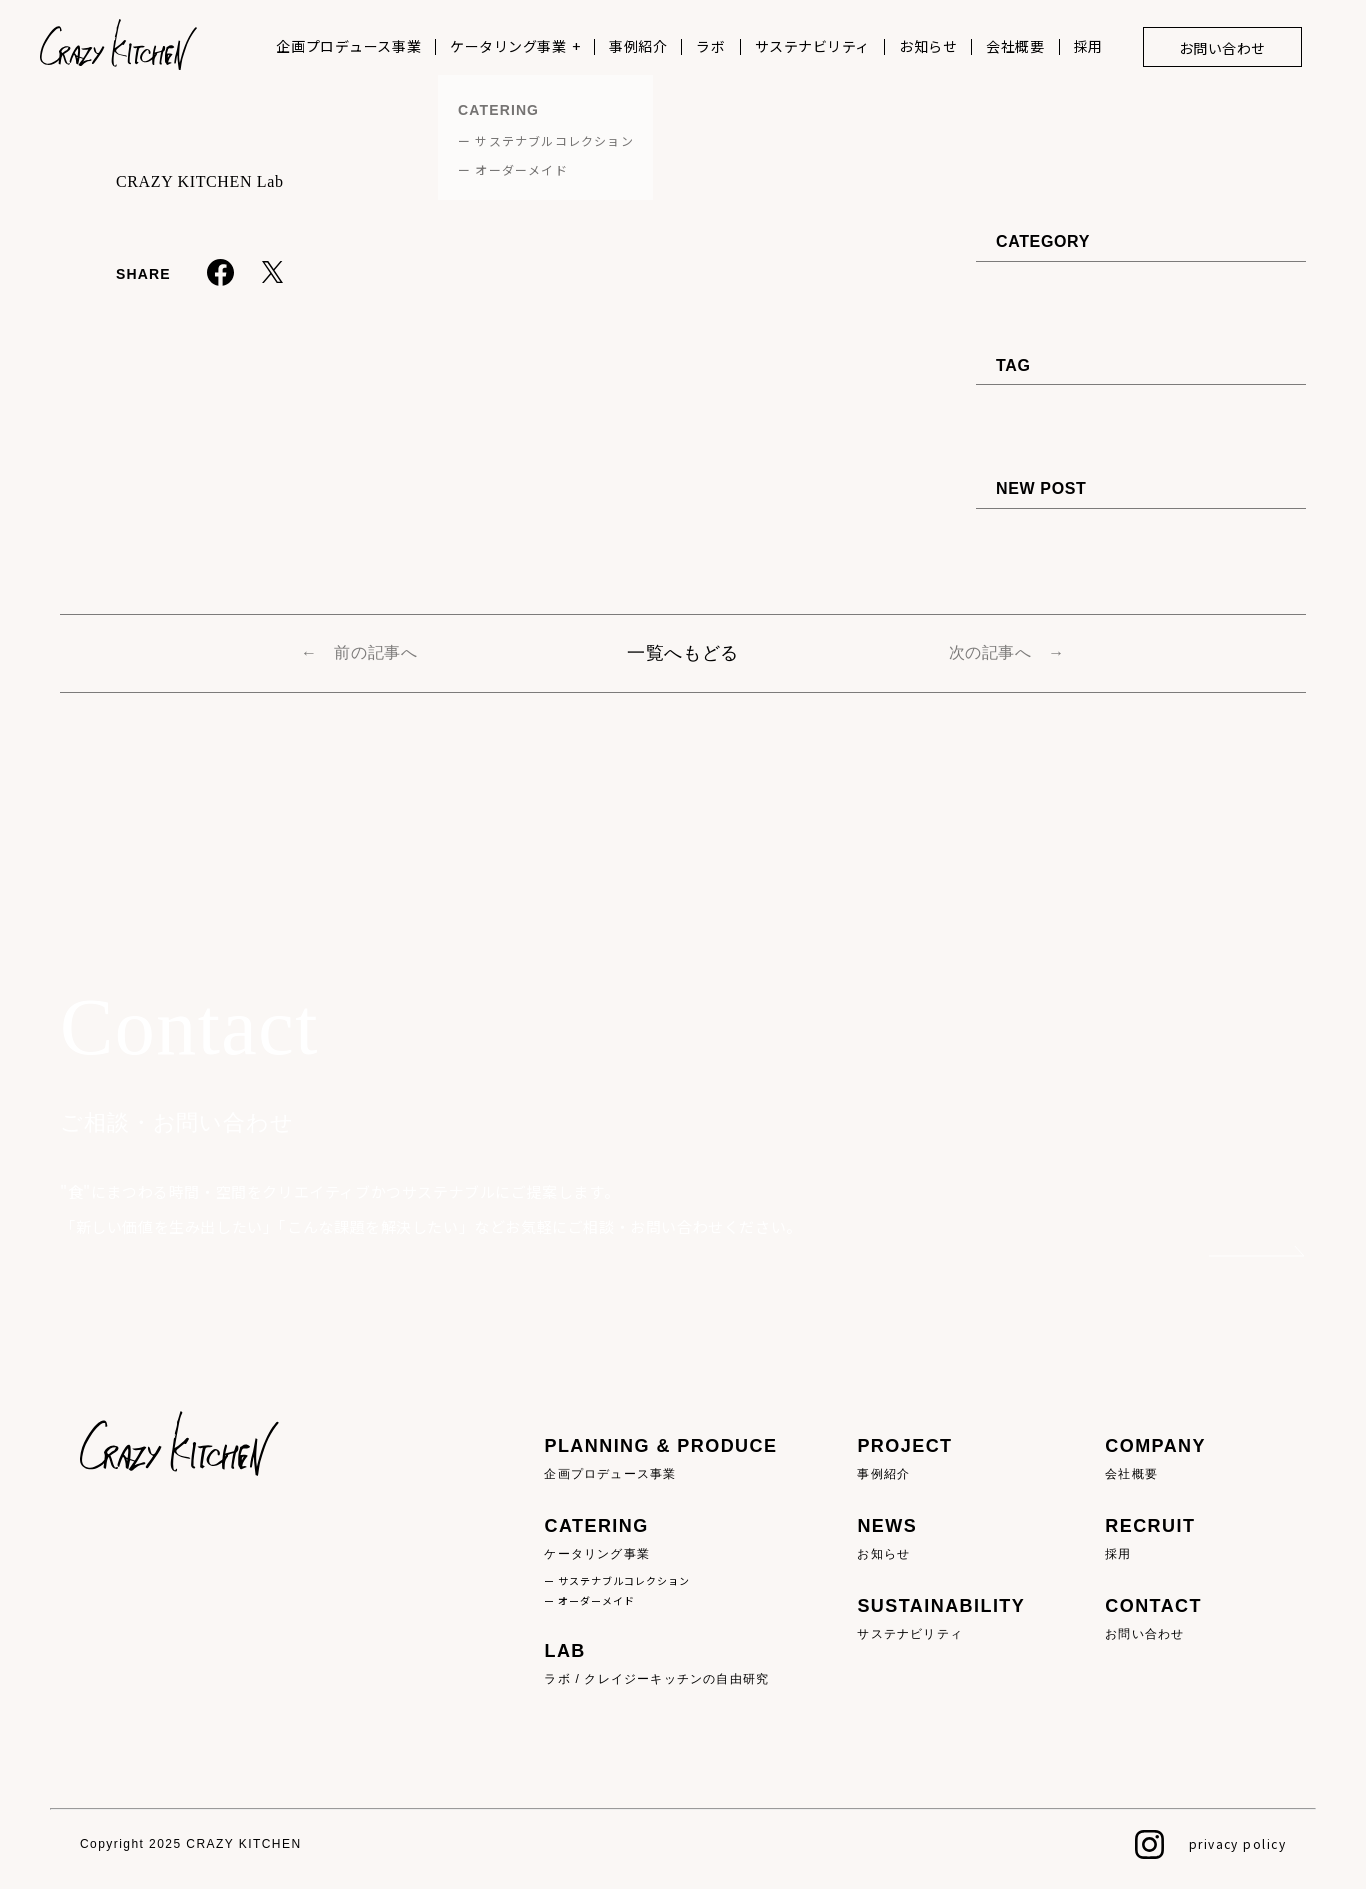 Image resolution: width=1366 pixels, height=1889 pixels. Describe the element at coordinates (812, 46) in the screenshot. I see `サステナビリティ` at that location.